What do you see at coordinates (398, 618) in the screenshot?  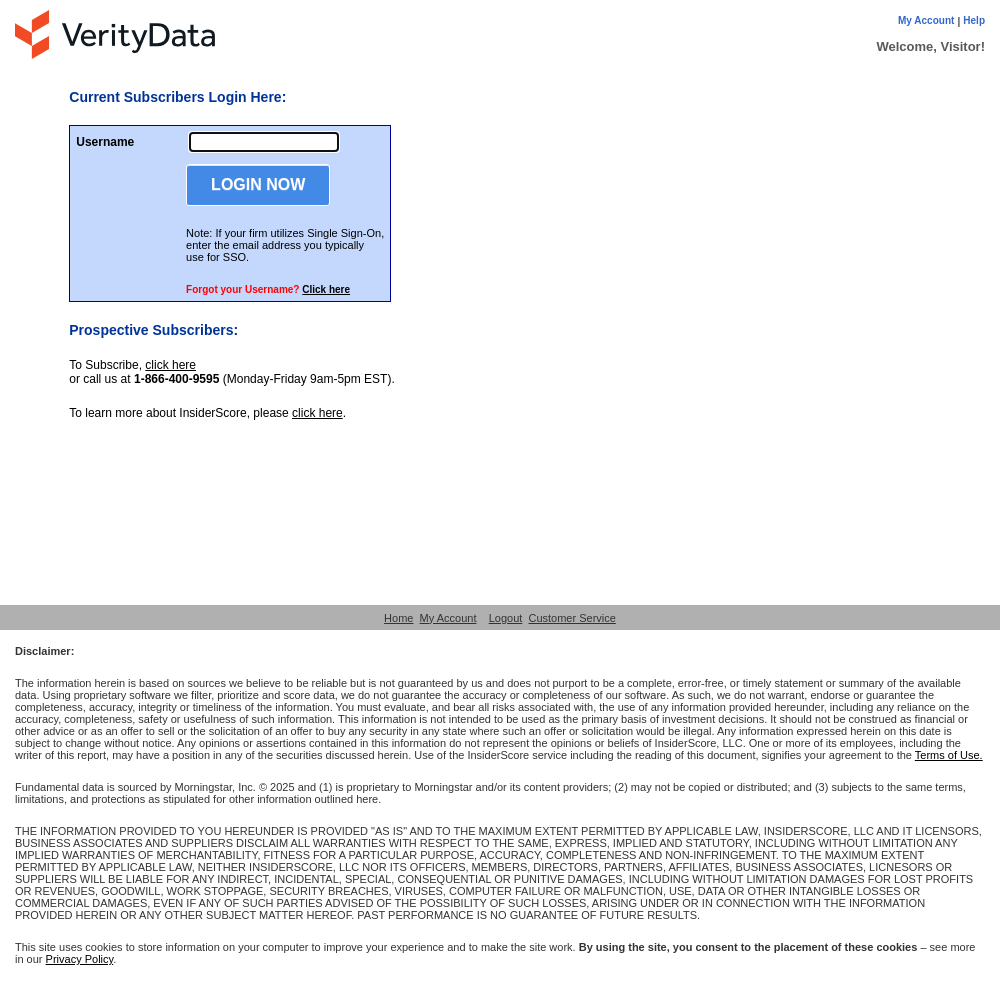 I see `Home` at bounding box center [398, 618].